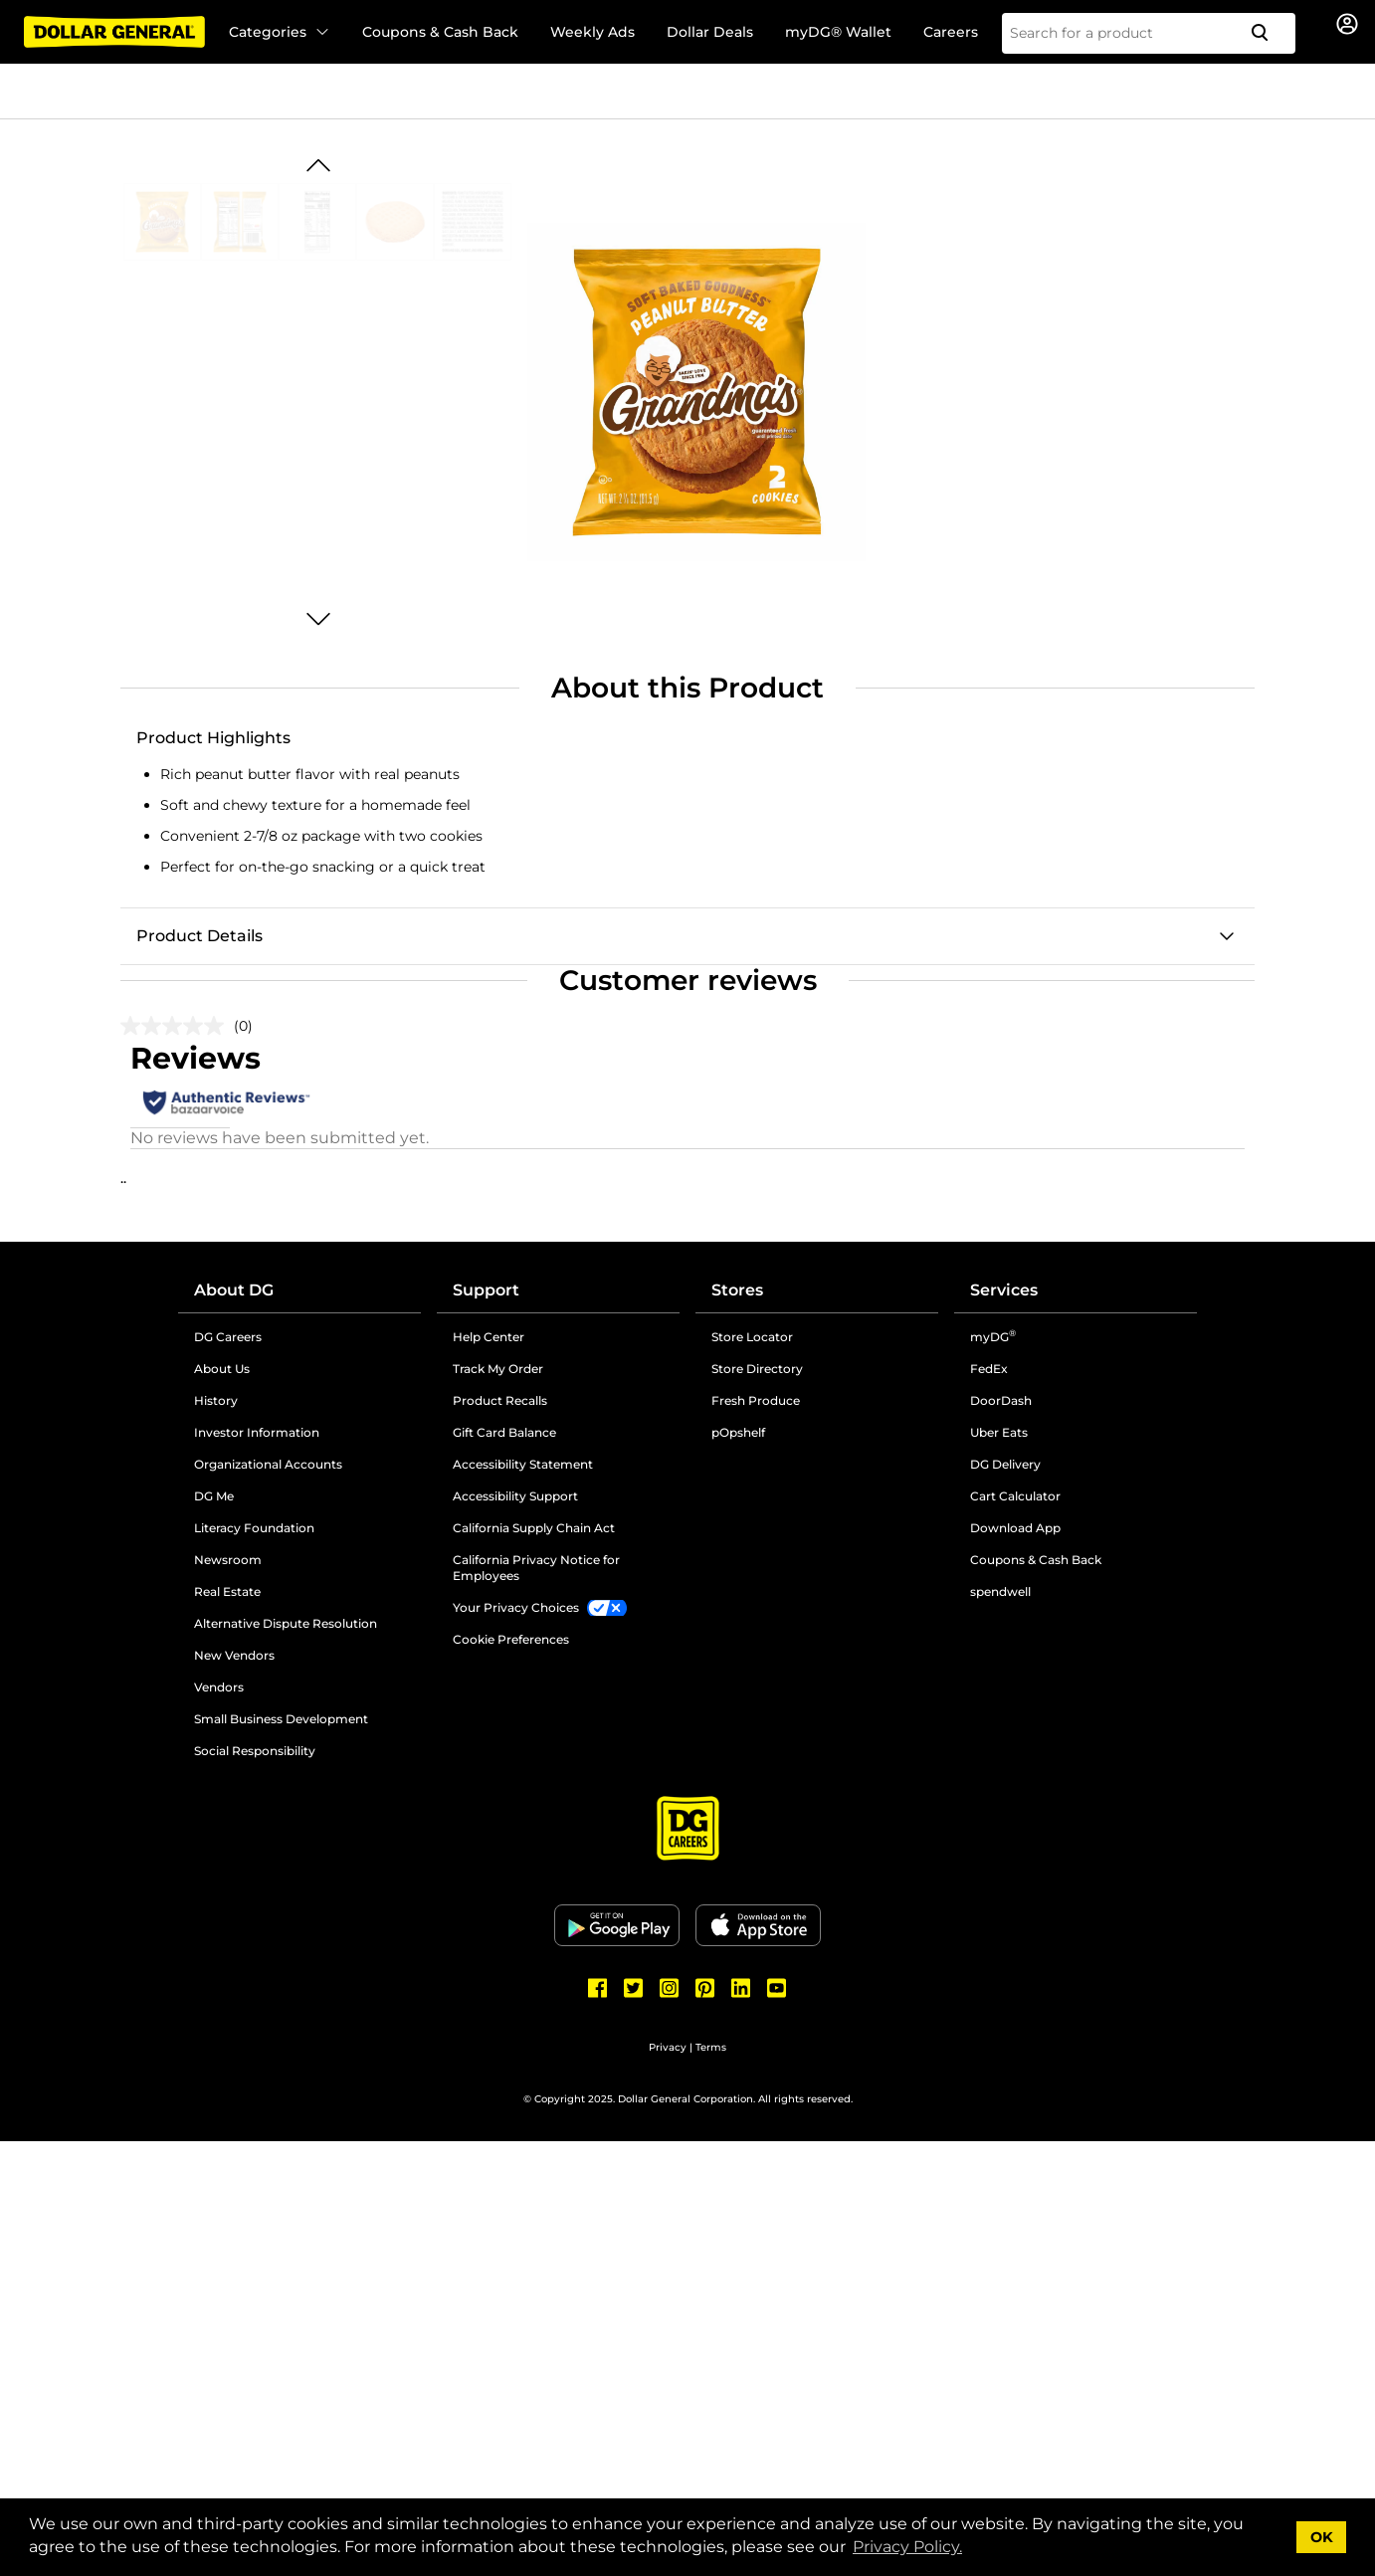  I want to click on Alternative Dispute Resolution, so click(285, 1623).